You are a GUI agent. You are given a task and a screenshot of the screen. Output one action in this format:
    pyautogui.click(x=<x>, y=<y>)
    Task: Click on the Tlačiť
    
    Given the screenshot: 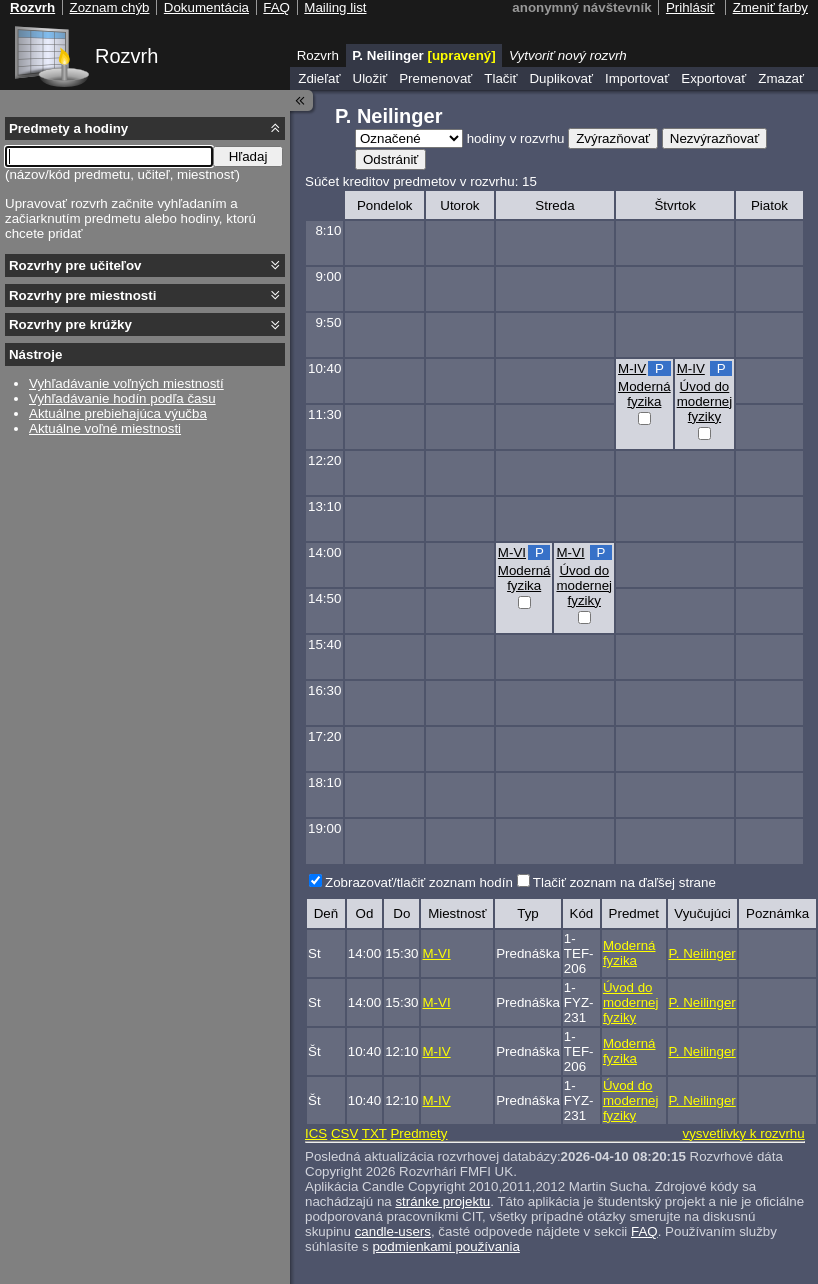 What is the action you would take?
    pyautogui.click(x=500, y=78)
    